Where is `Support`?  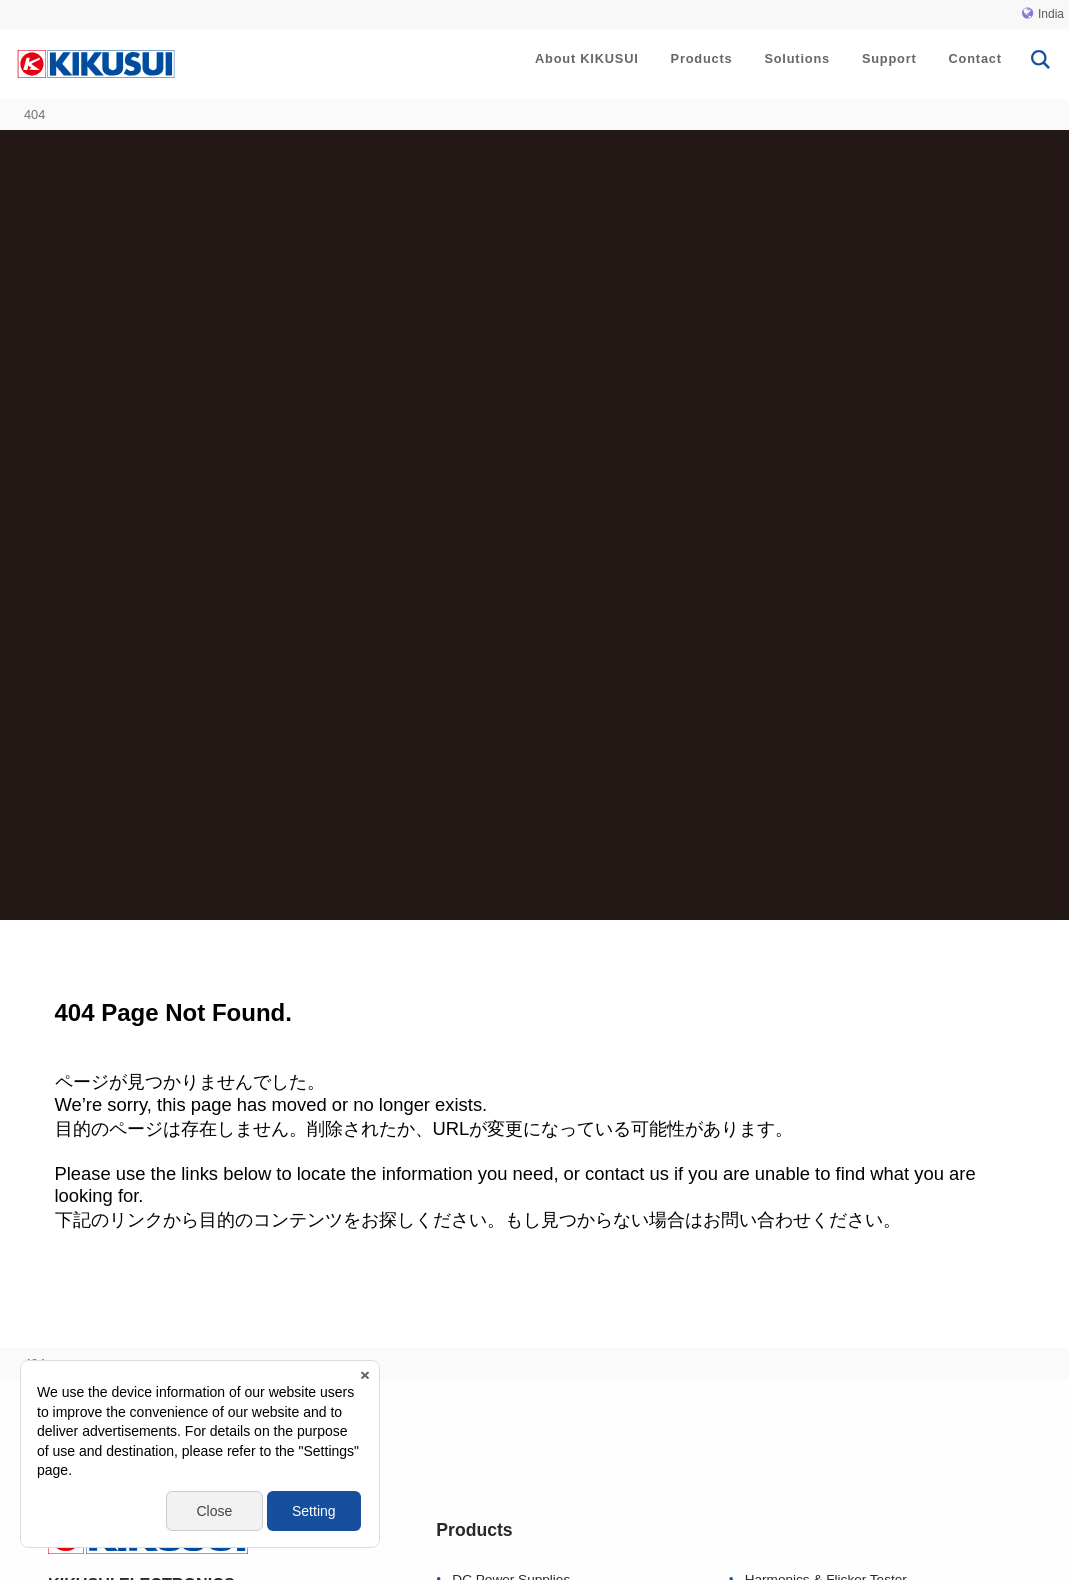 Support is located at coordinates (889, 58).